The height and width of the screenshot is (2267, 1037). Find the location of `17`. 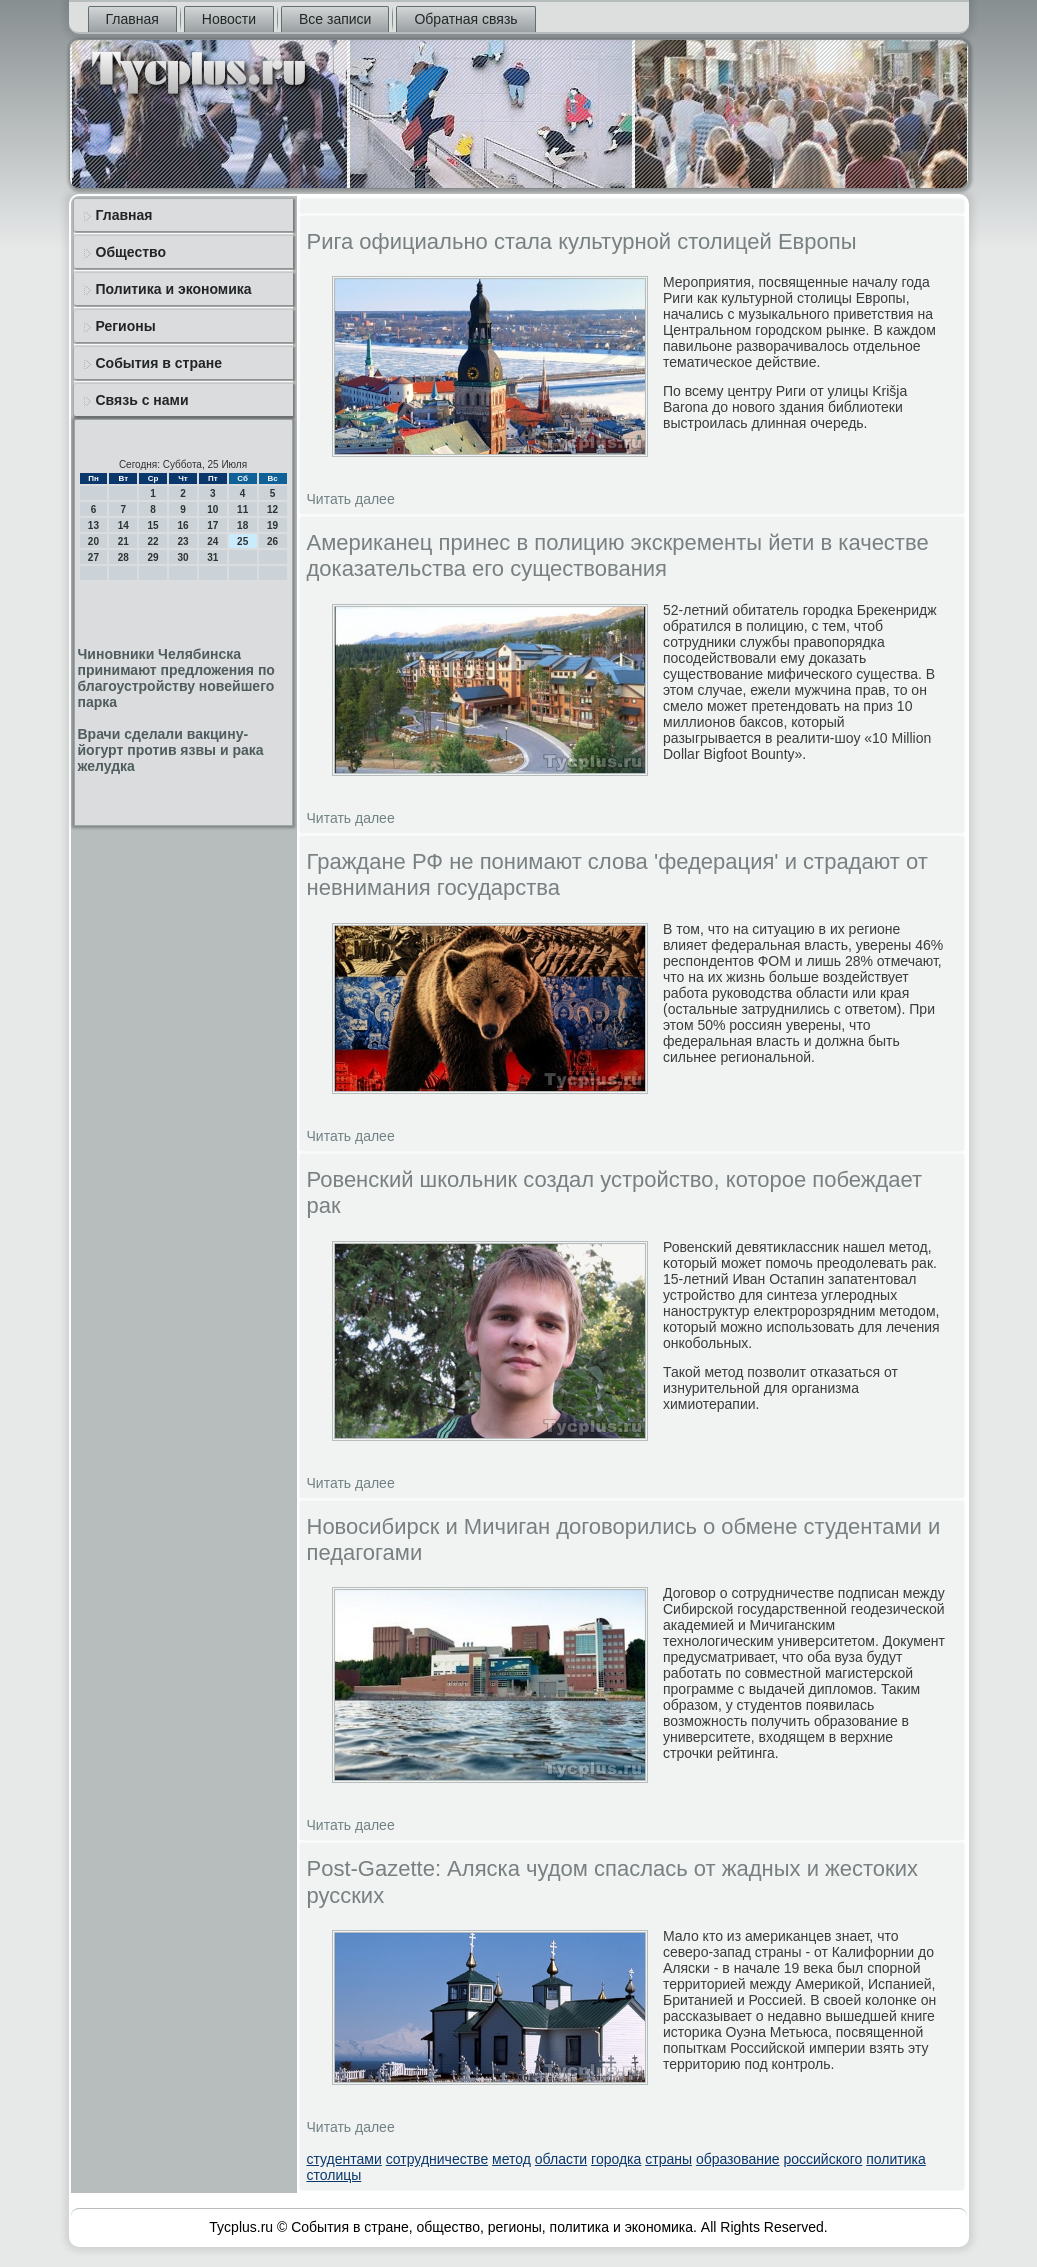

17 is located at coordinates (212, 525).